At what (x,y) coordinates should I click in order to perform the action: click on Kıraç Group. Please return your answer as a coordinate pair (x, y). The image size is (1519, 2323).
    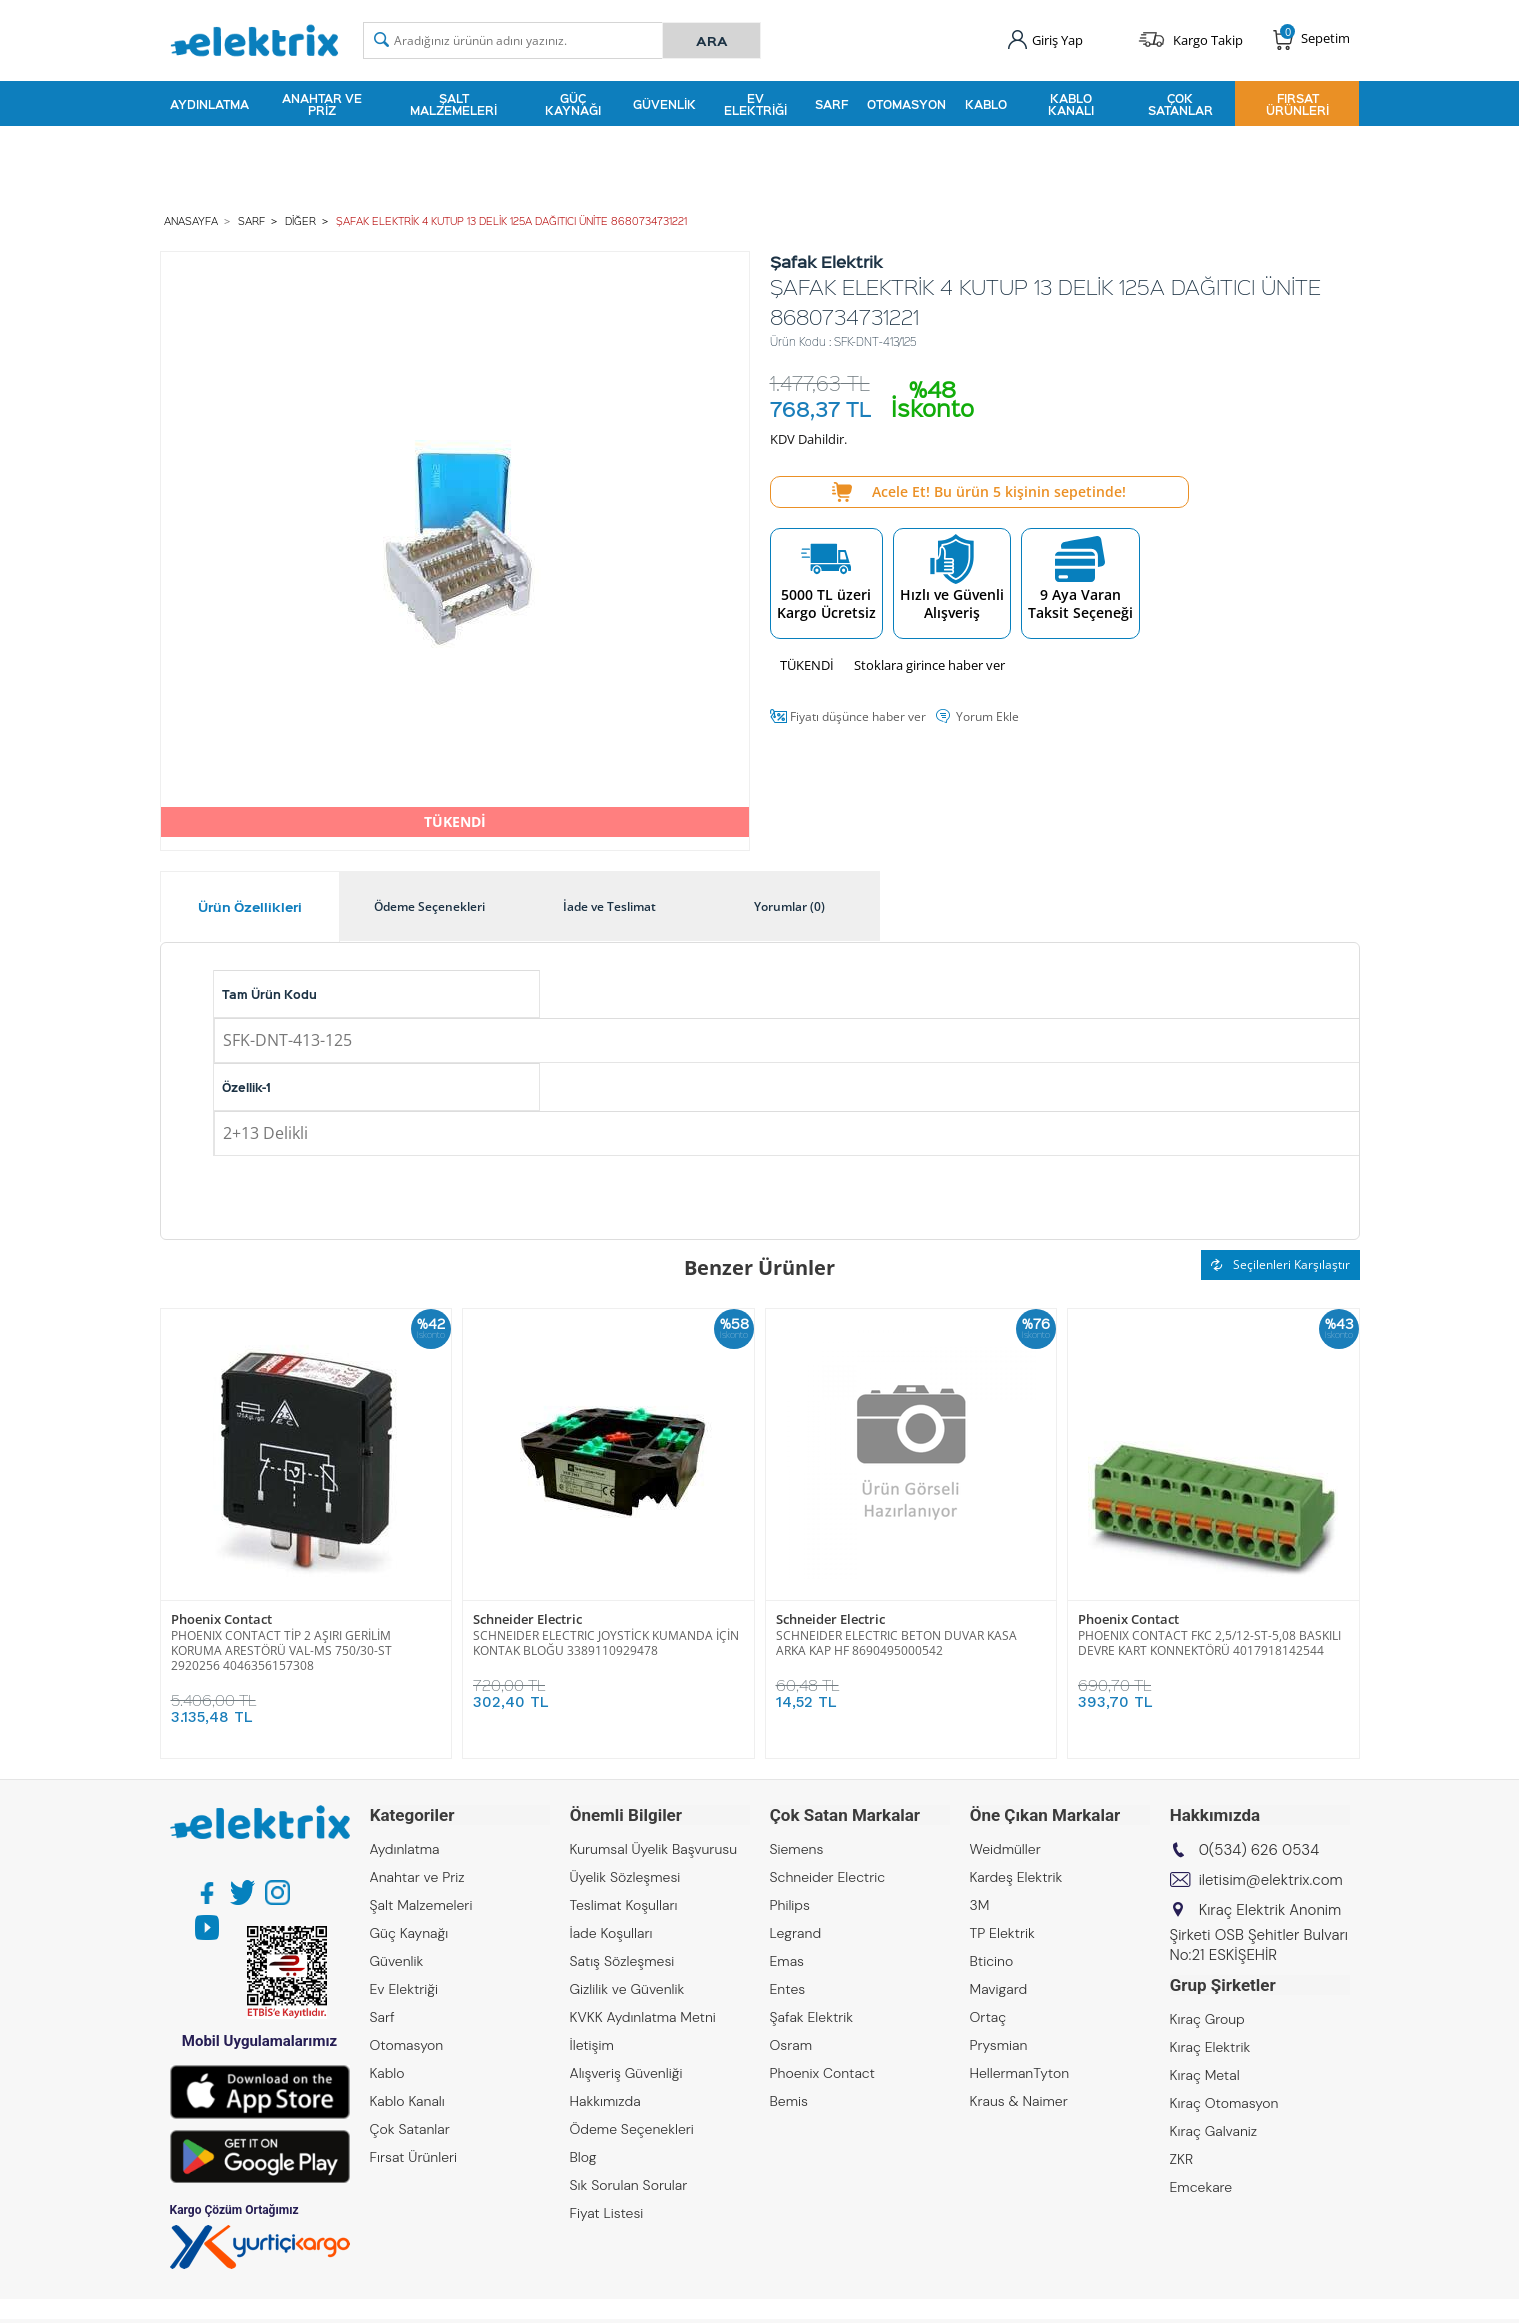
    Looking at the image, I should click on (1207, 2019).